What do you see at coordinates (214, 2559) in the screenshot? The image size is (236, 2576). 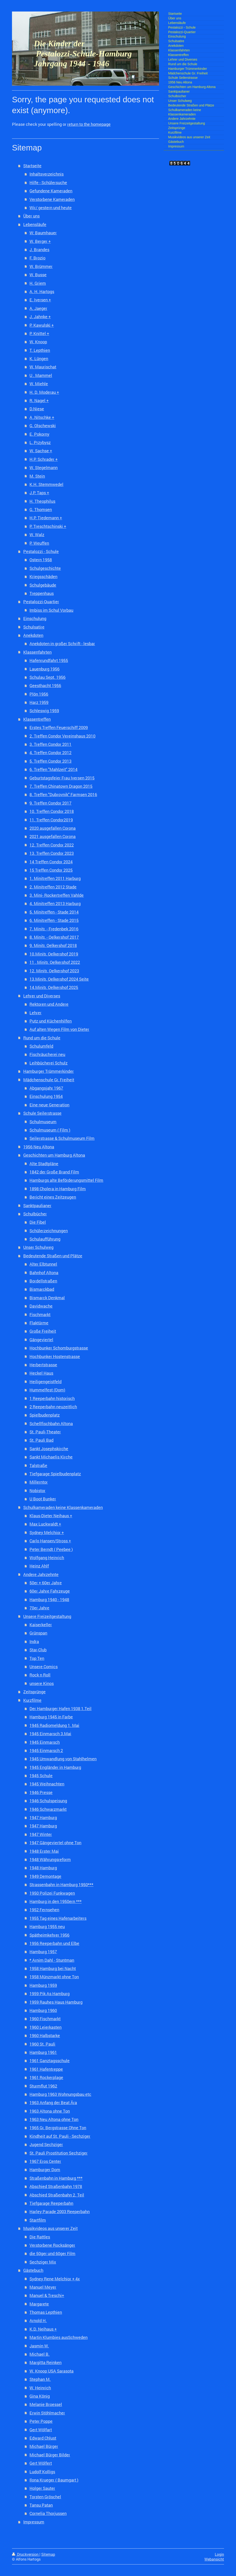 I see `Webansicht` at bounding box center [214, 2559].